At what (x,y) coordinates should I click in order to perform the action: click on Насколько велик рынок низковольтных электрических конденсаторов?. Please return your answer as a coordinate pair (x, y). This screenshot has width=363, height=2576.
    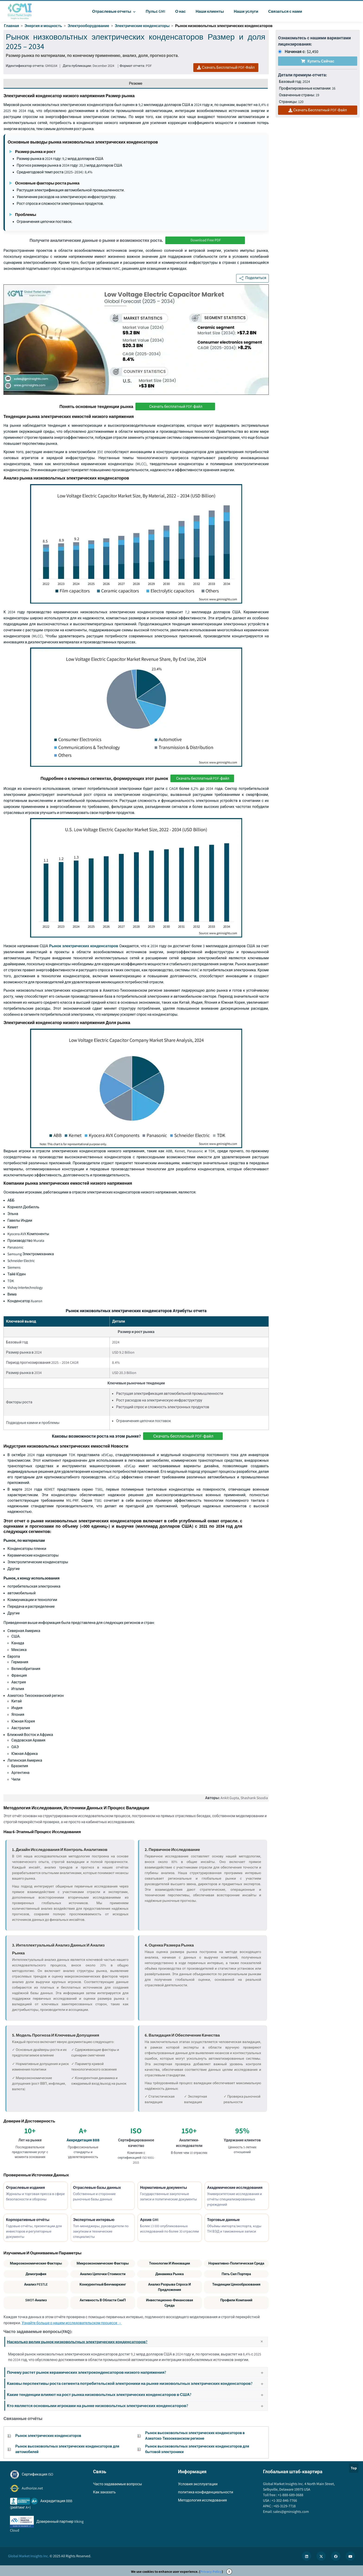
    Looking at the image, I should click on (137, 2342).